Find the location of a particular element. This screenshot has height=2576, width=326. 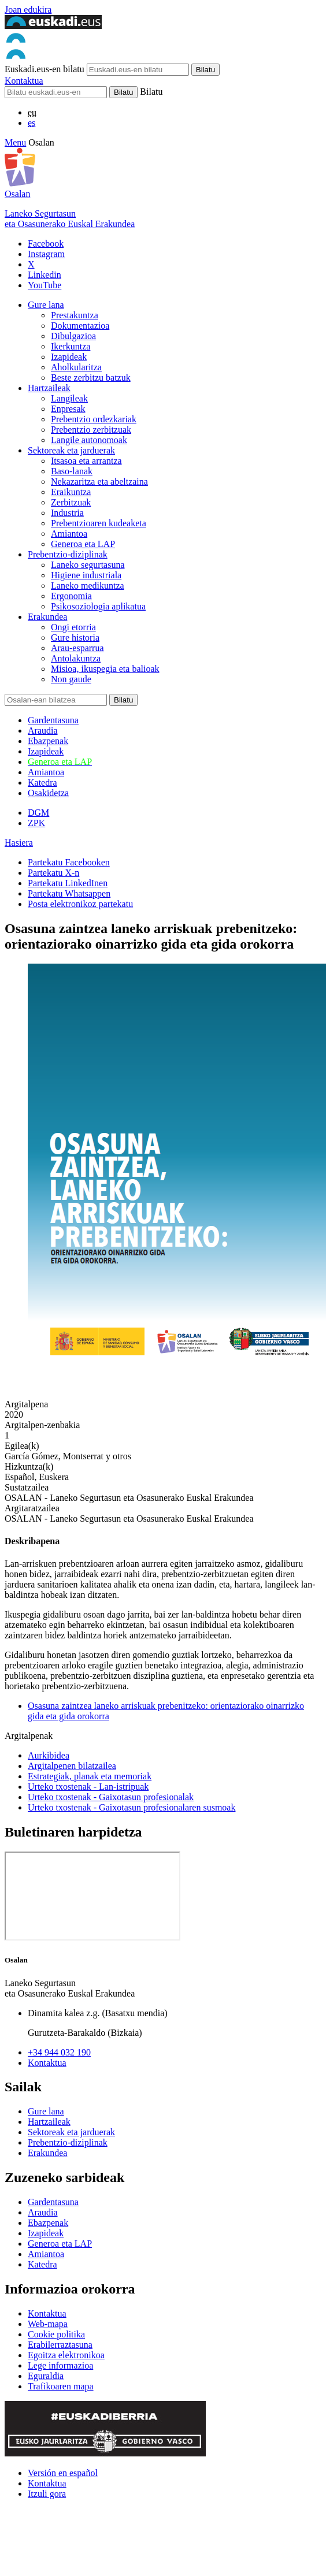

Psikosoziologia aplikatua is located at coordinates (98, 606).